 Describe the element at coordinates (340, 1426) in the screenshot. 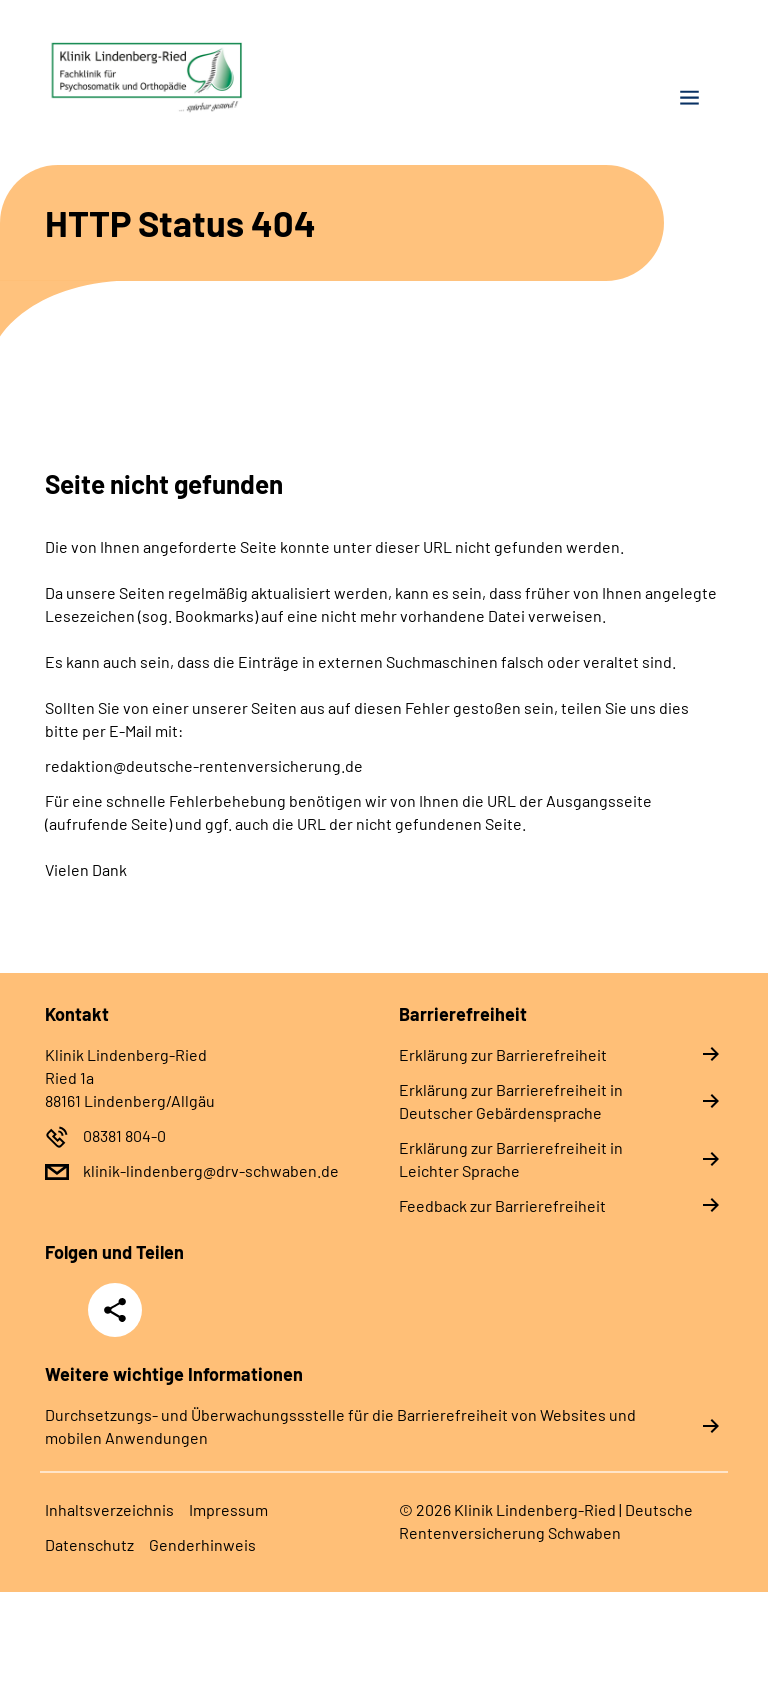

I see `Durchsetzungs- und Überwachungssstelle für die Barrierefreiheit von Websites und mobilen Anwendungen` at that location.